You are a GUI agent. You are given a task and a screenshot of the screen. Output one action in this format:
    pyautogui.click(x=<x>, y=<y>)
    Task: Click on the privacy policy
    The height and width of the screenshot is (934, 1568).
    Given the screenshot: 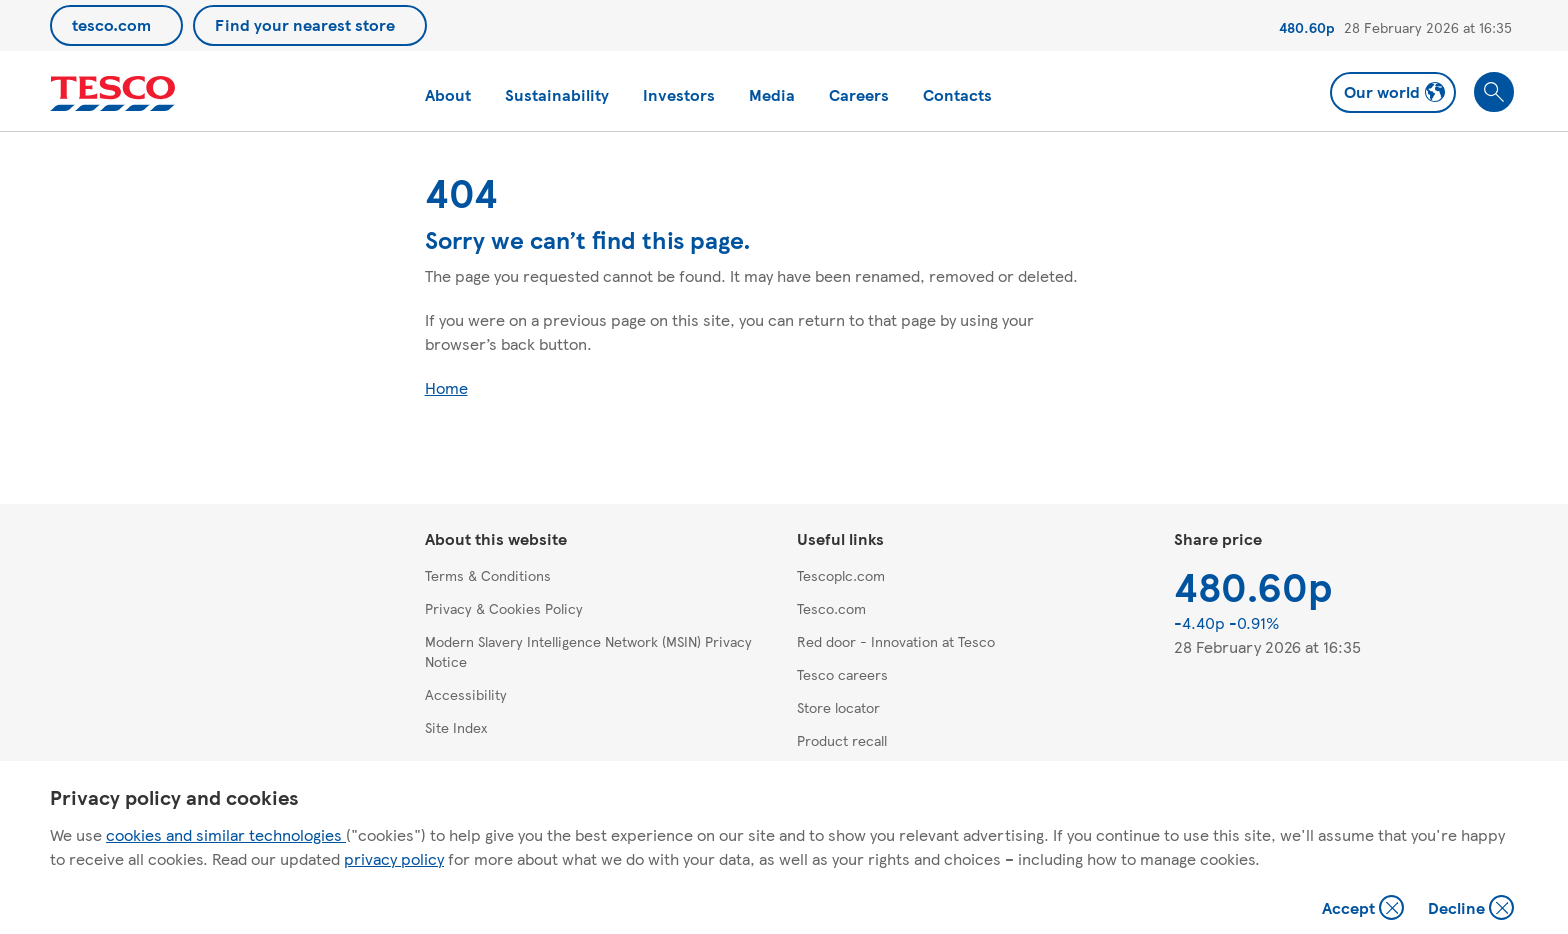 What is the action you would take?
    pyautogui.click(x=394, y=858)
    